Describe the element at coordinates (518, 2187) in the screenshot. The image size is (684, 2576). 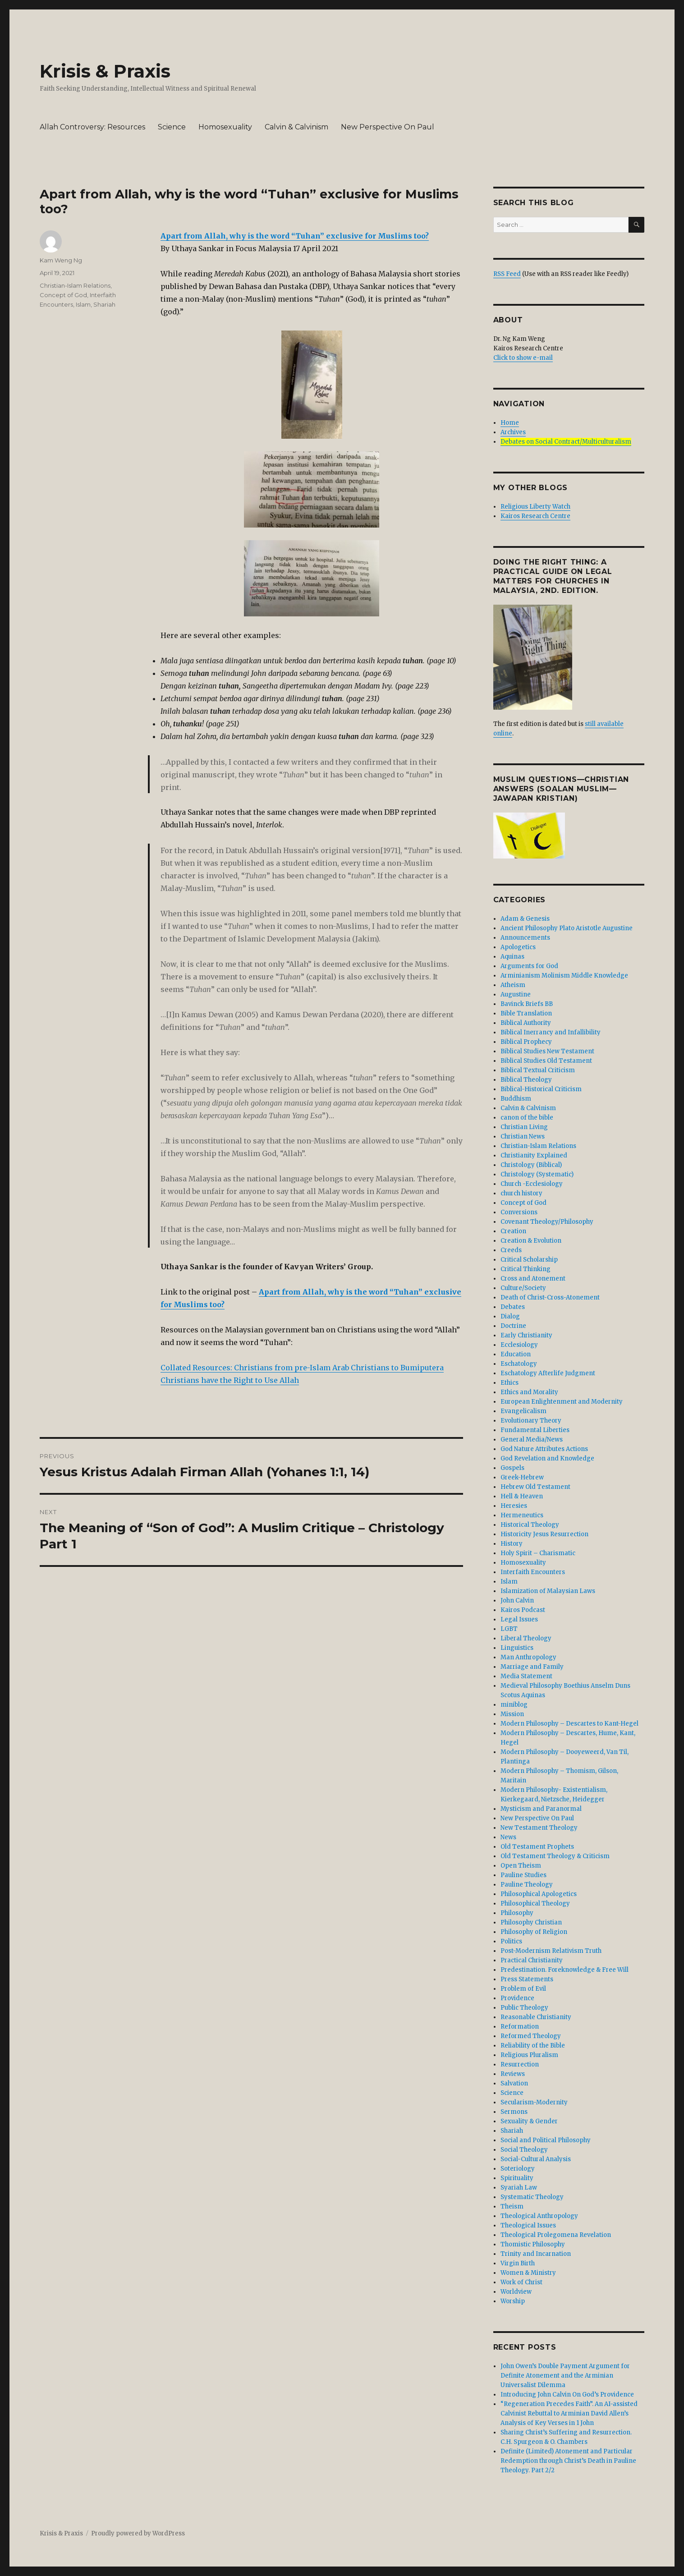
I see `Syariah Law` at that location.